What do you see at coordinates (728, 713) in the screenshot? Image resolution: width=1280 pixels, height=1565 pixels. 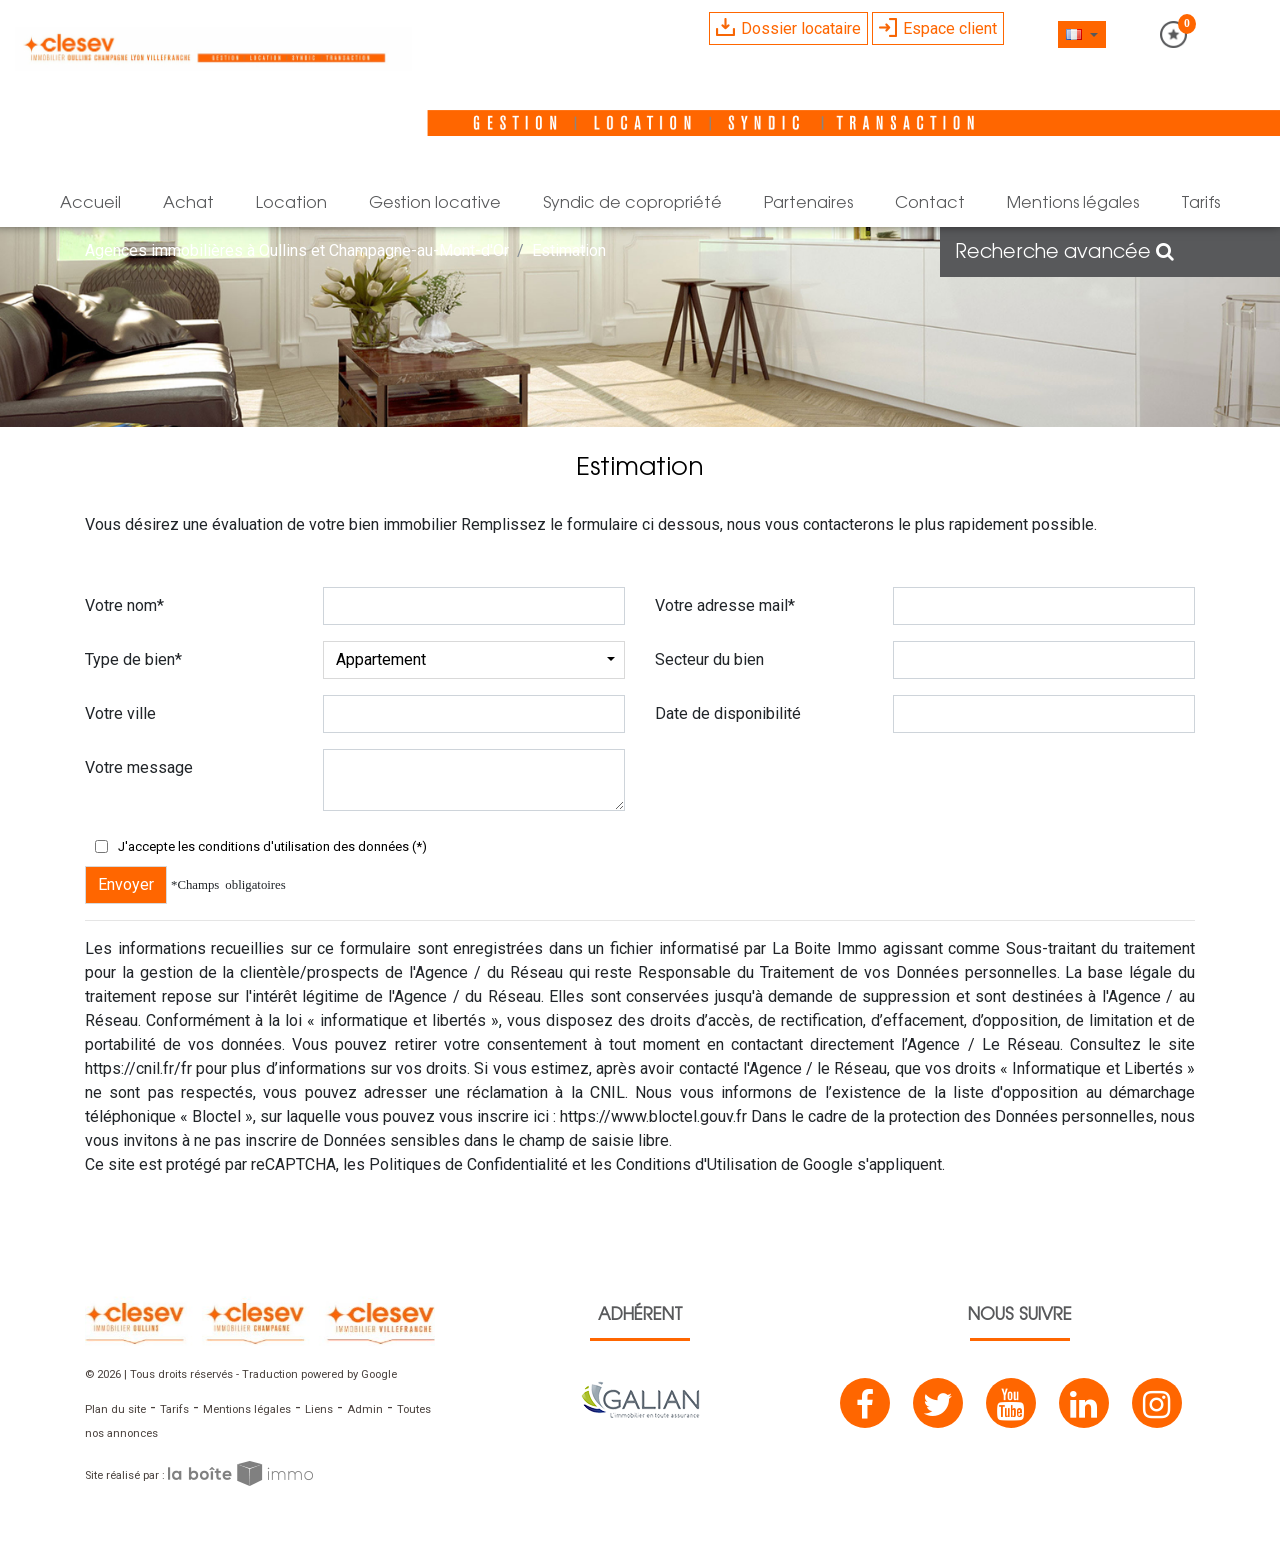 I see `Date de disponibilité` at bounding box center [728, 713].